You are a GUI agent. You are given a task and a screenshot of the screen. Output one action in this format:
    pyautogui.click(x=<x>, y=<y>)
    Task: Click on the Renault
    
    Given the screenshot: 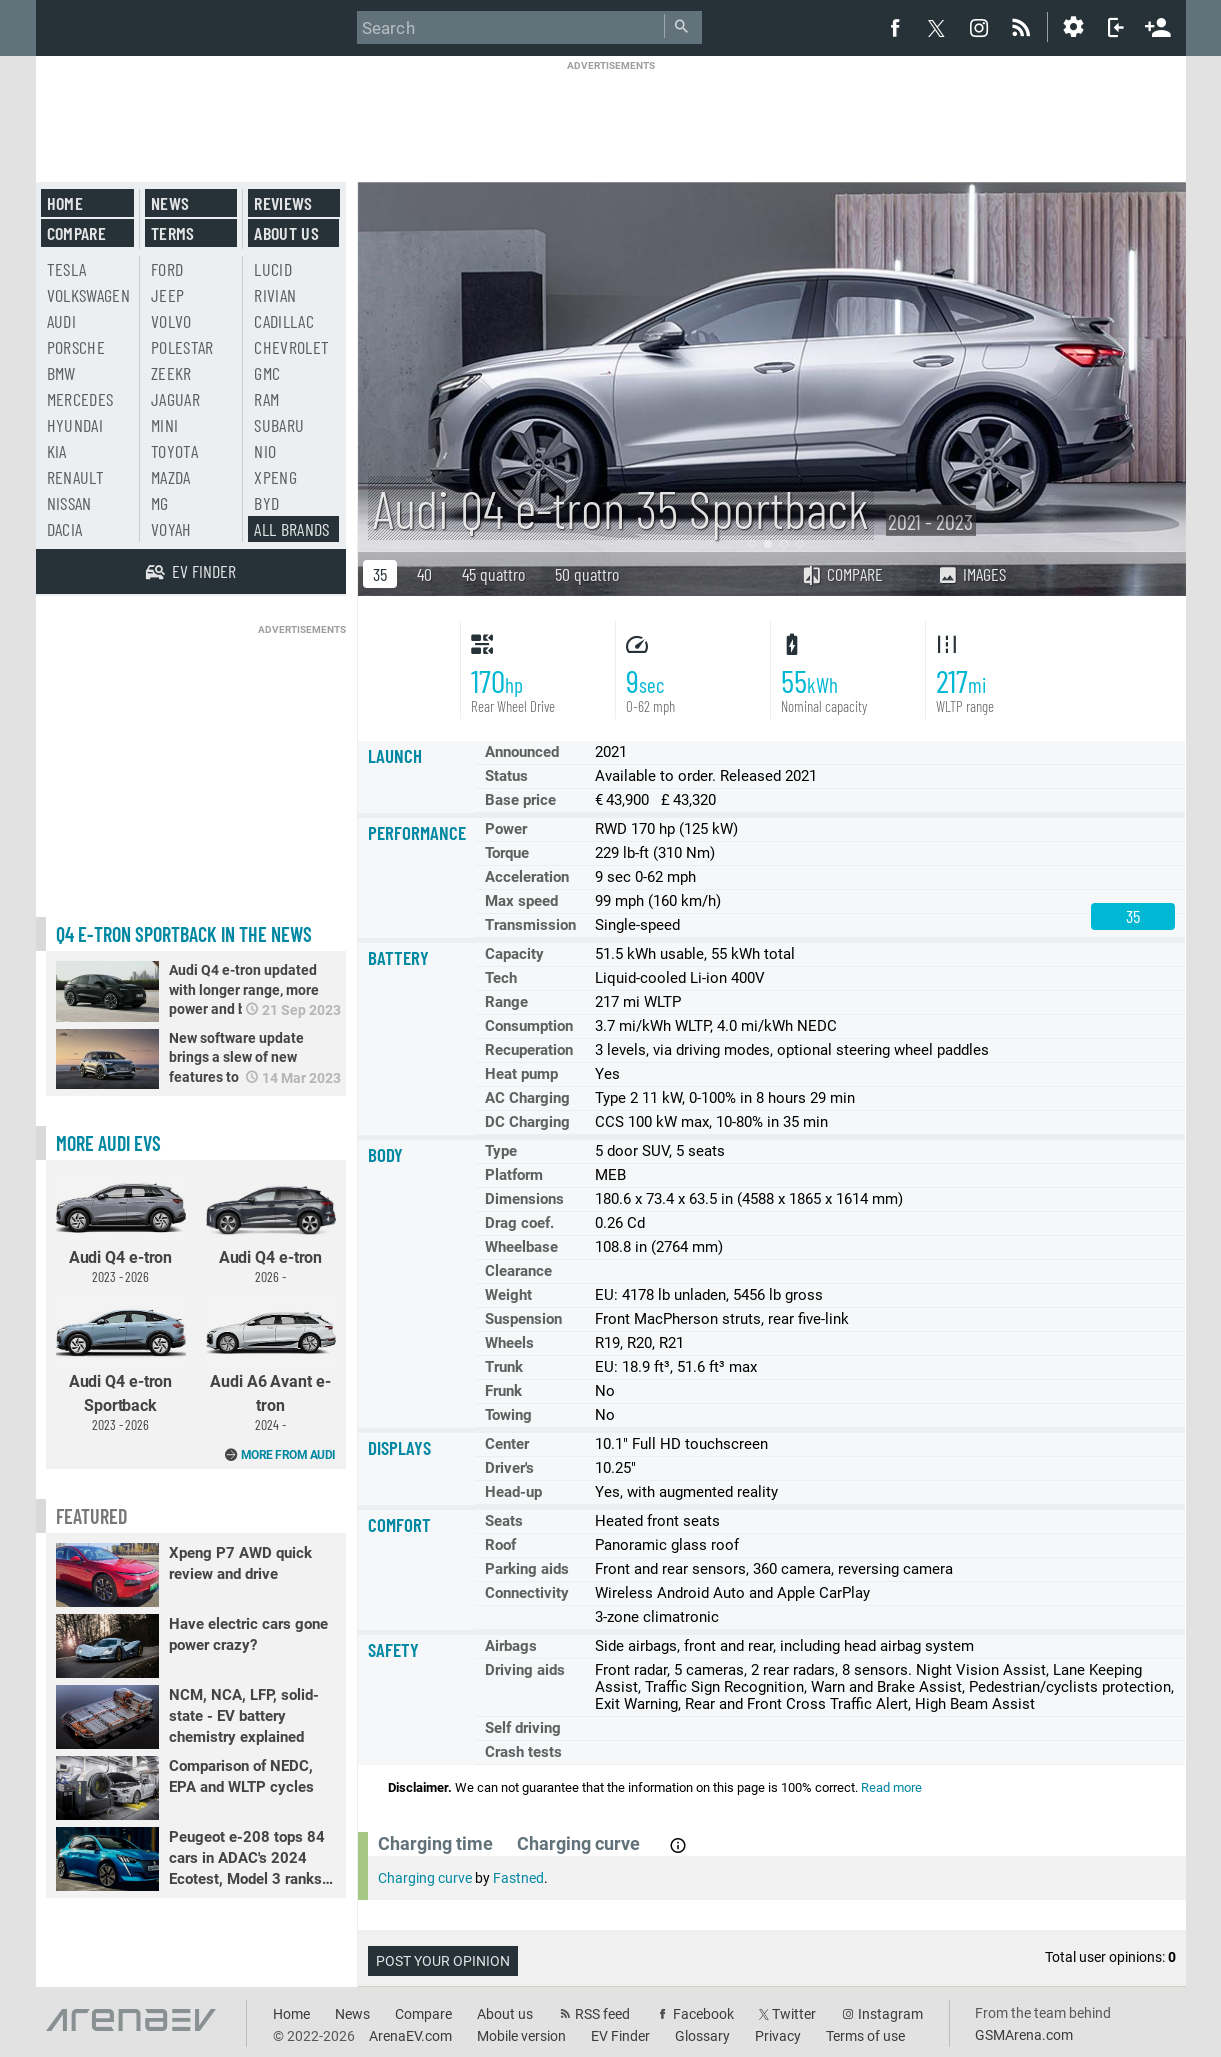 What is the action you would take?
    pyautogui.click(x=75, y=477)
    